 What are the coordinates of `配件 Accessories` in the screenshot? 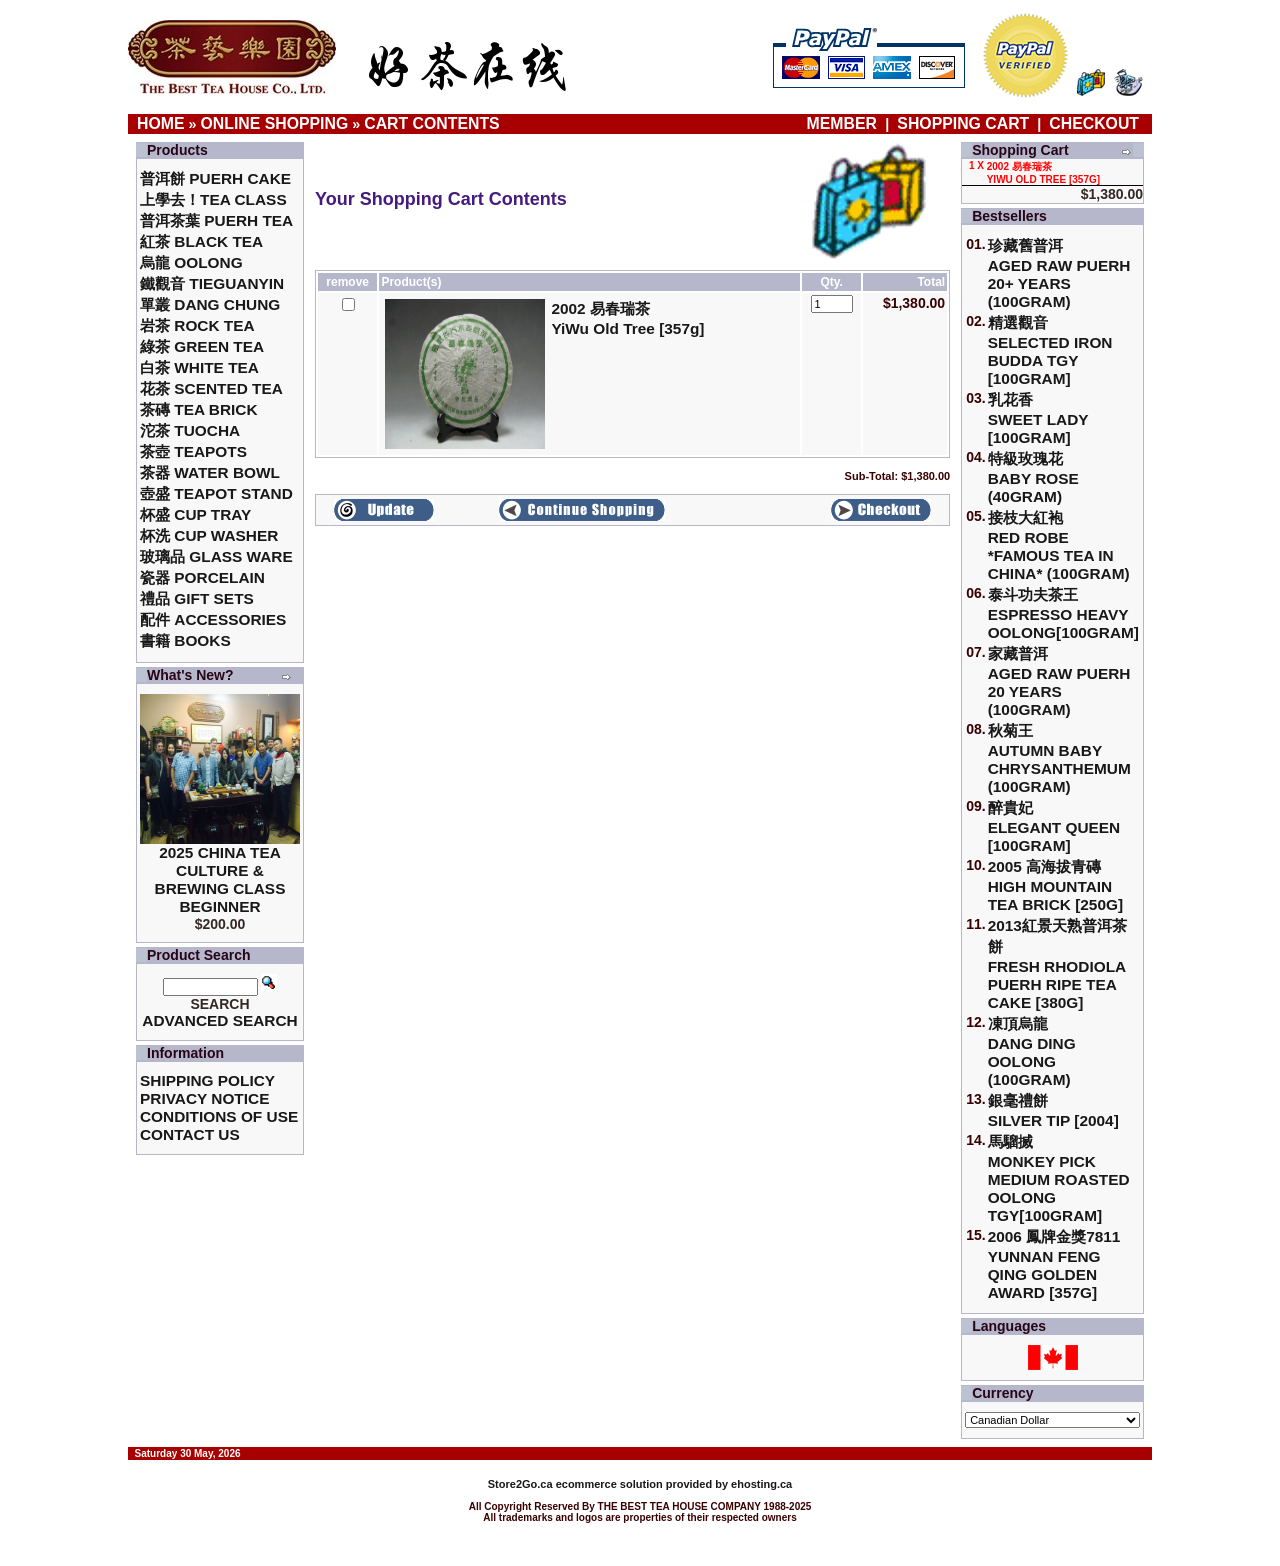 It's located at (213, 619).